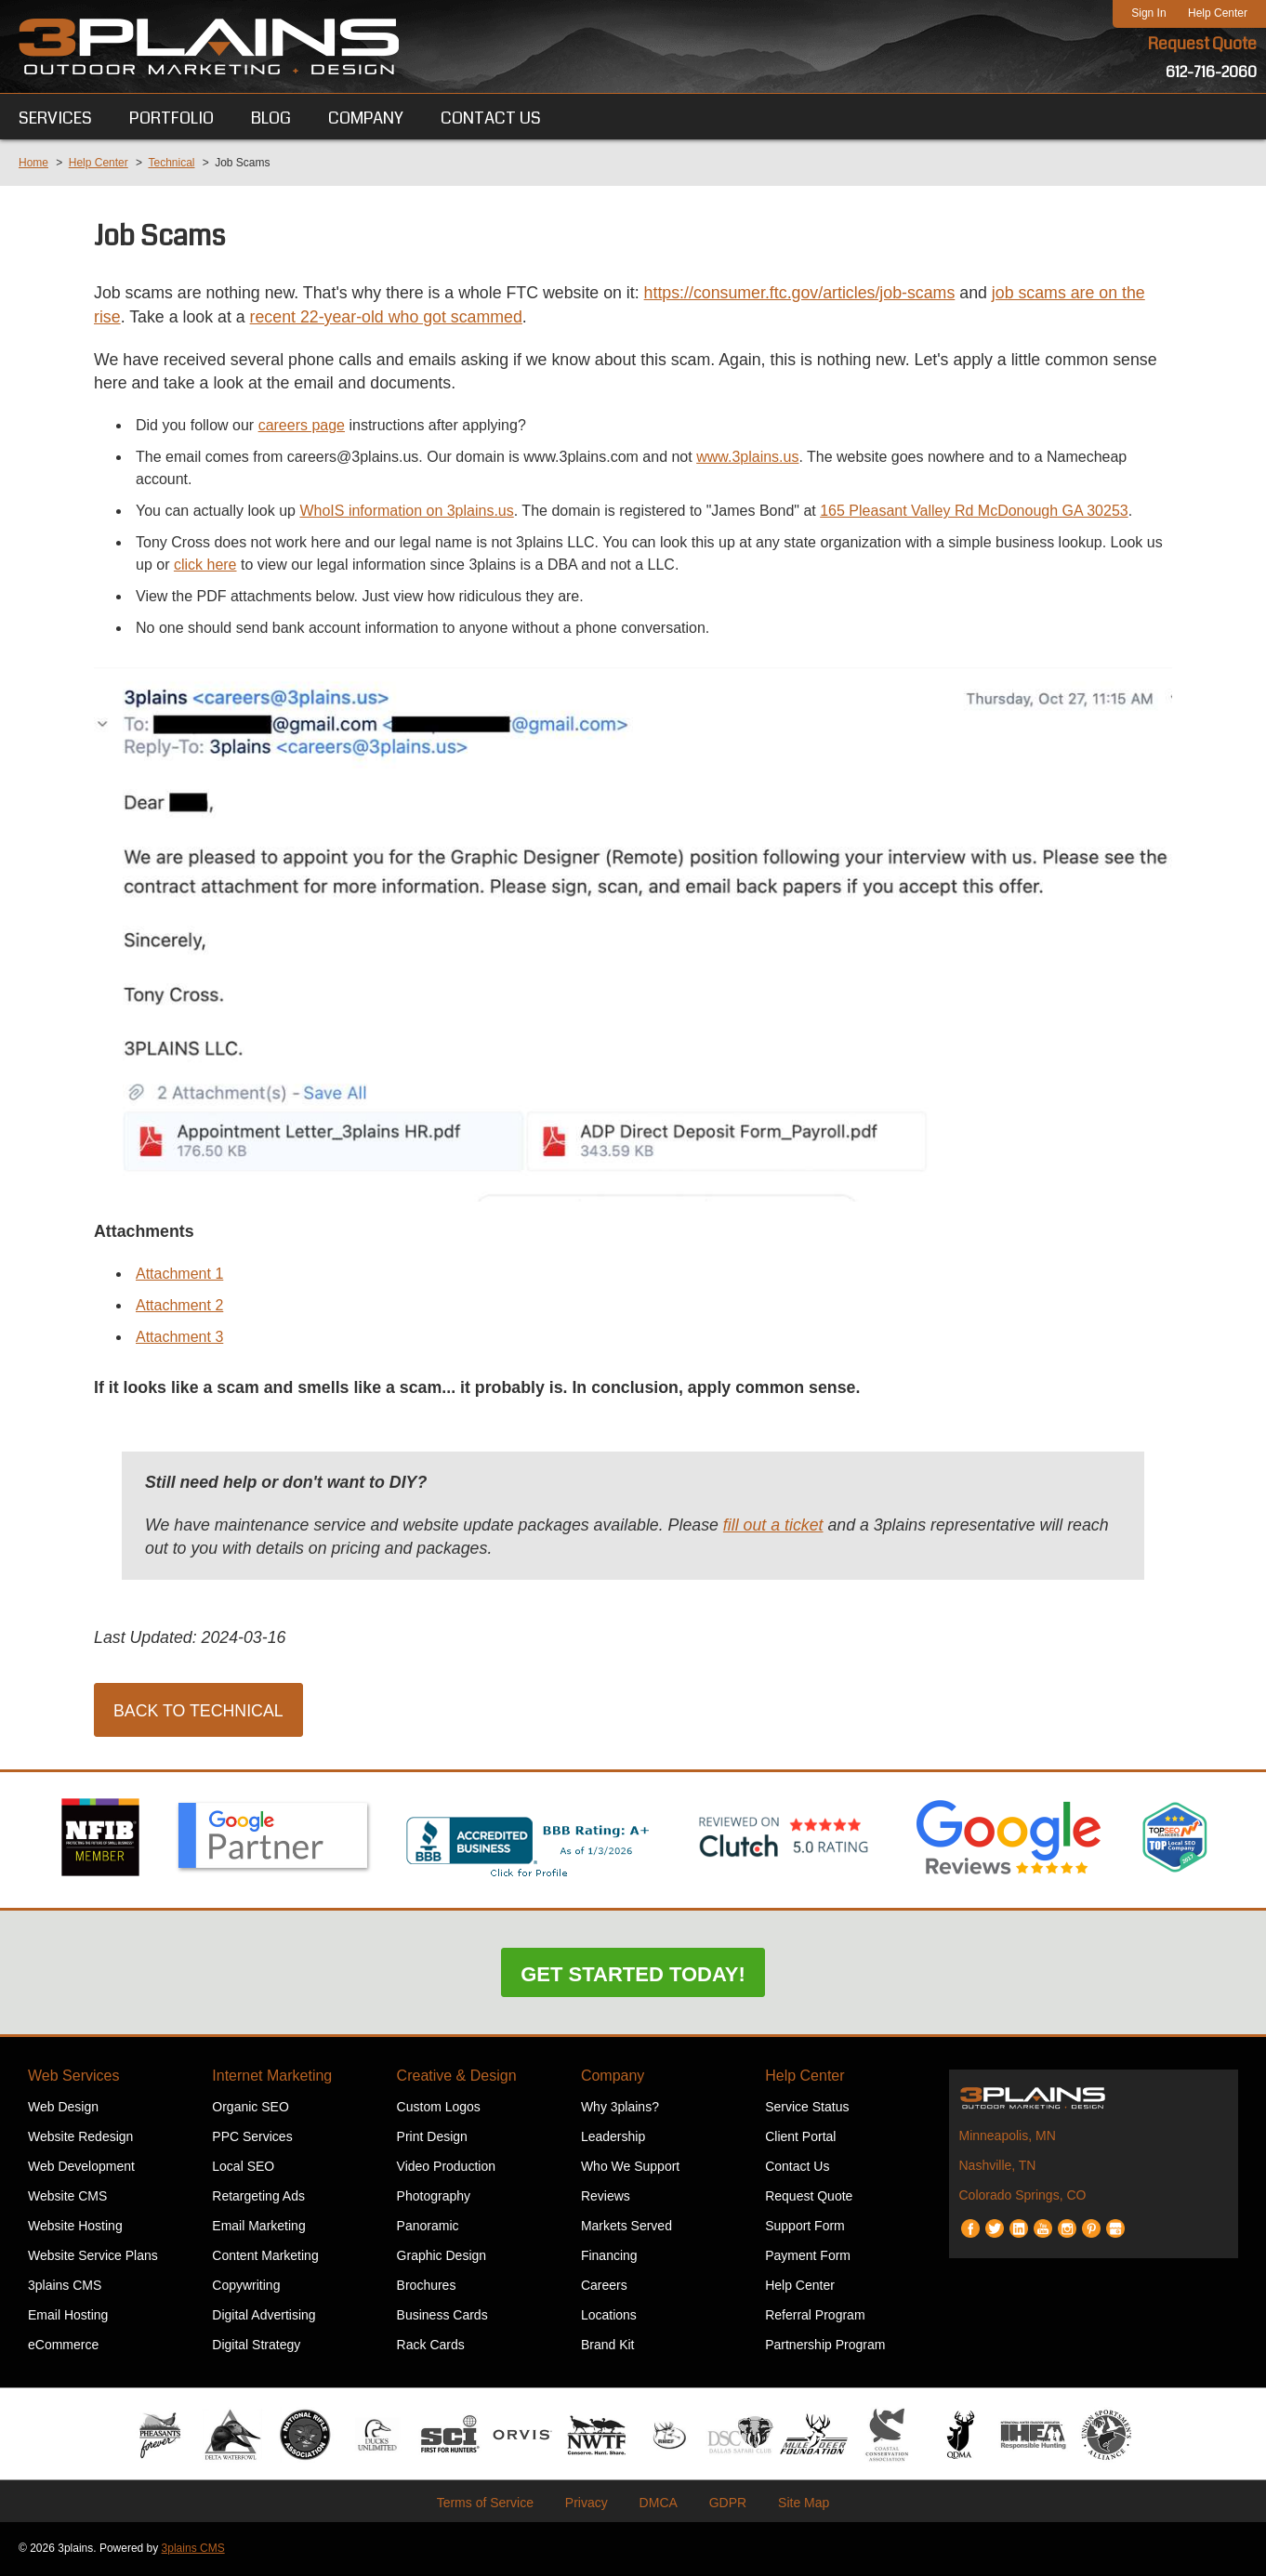  I want to click on 3plains CMS, so click(64, 2287).